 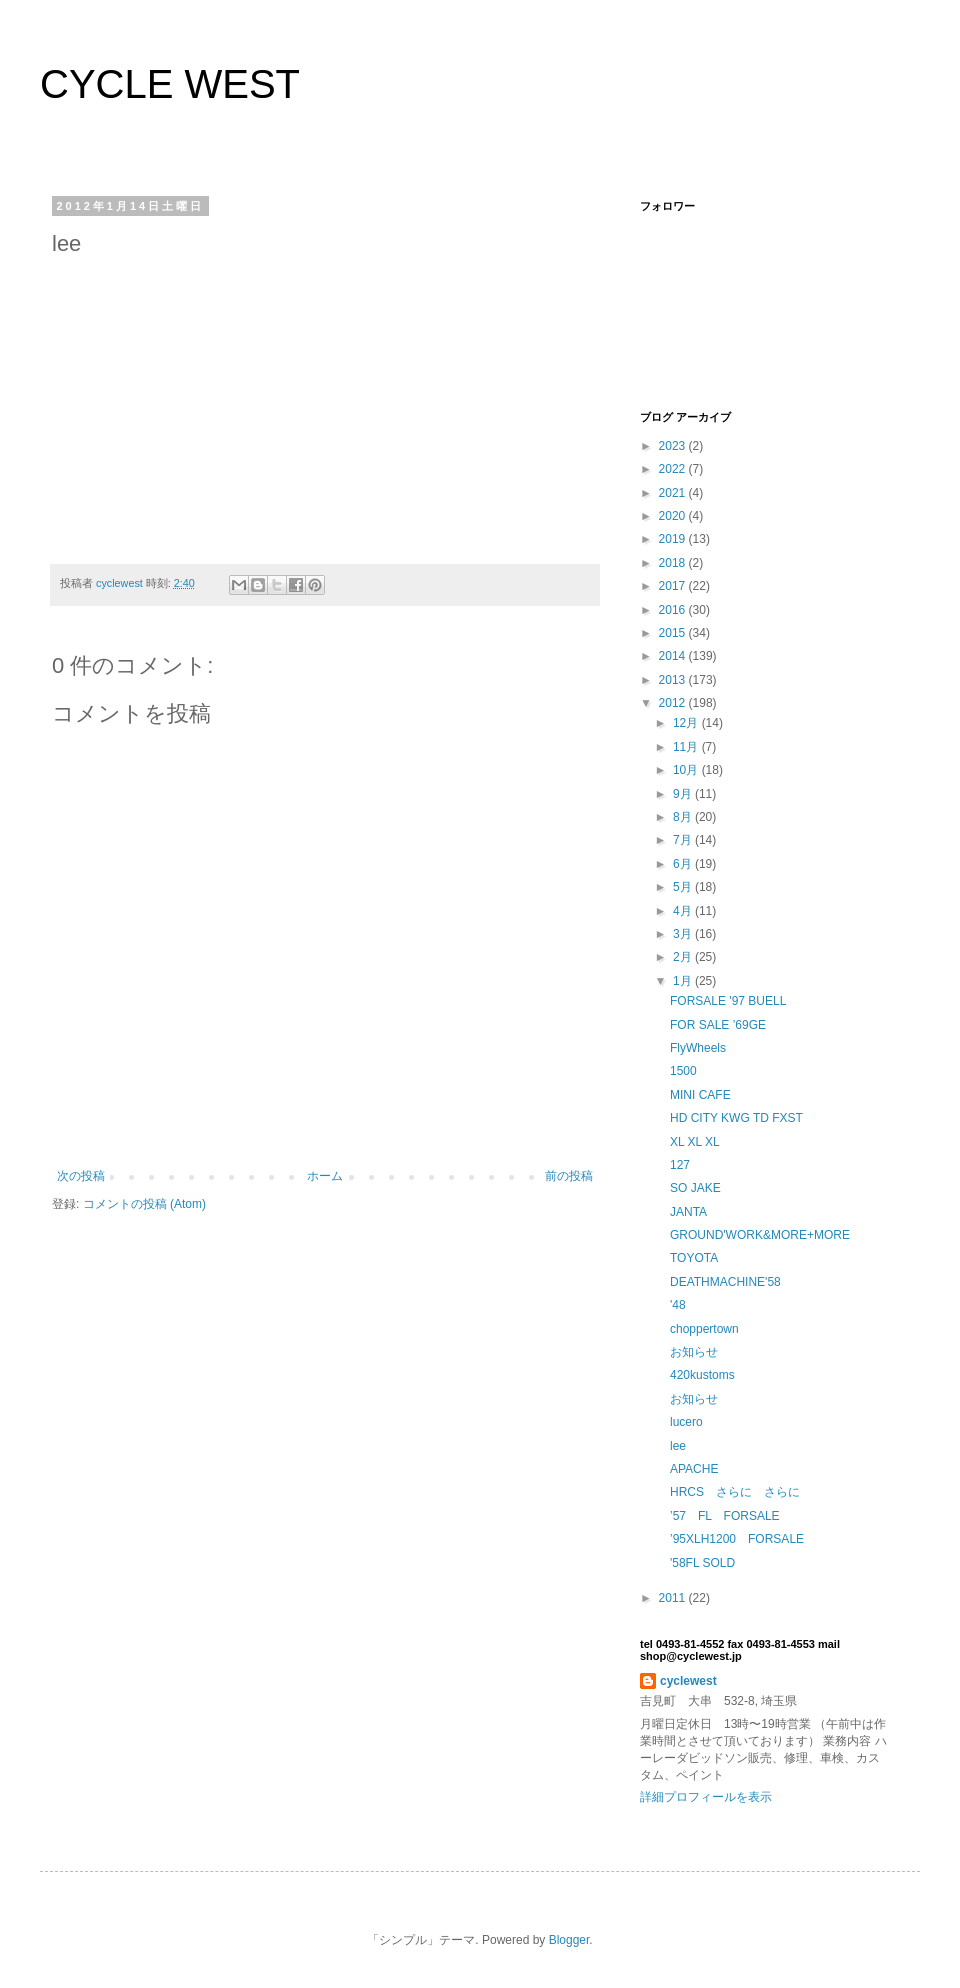 I want to click on FORSALE '97 BUELL, so click(x=728, y=1001).